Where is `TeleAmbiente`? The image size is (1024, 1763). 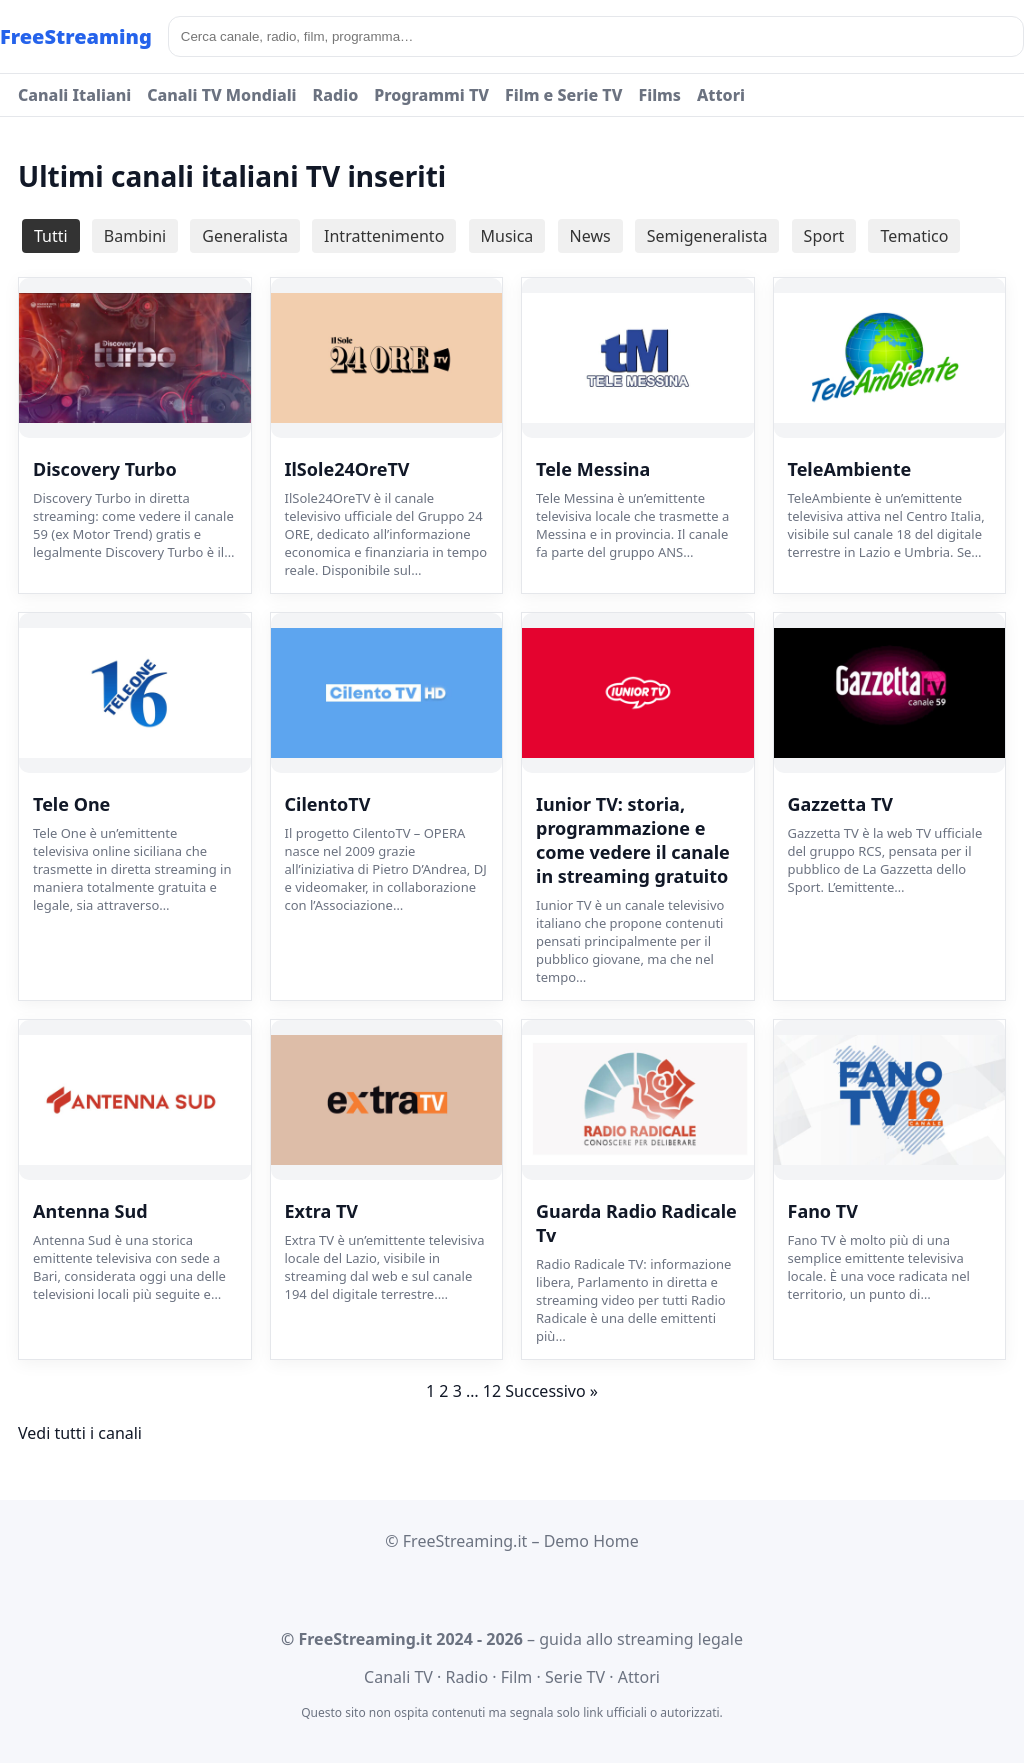
TeleAmbiente is located at coordinates (850, 469).